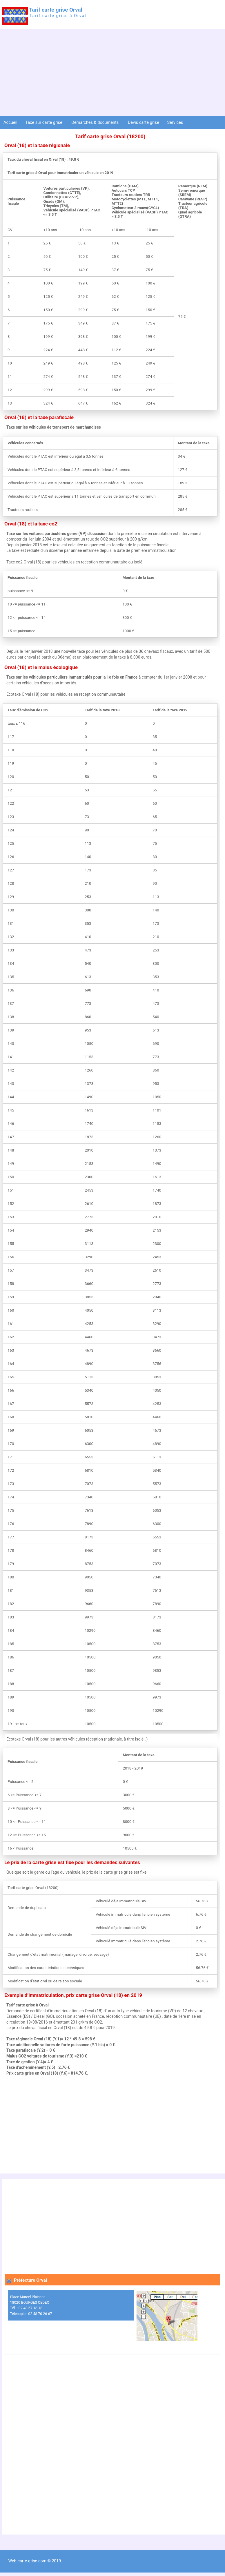  I want to click on Démarches & documents, so click(95, 122).